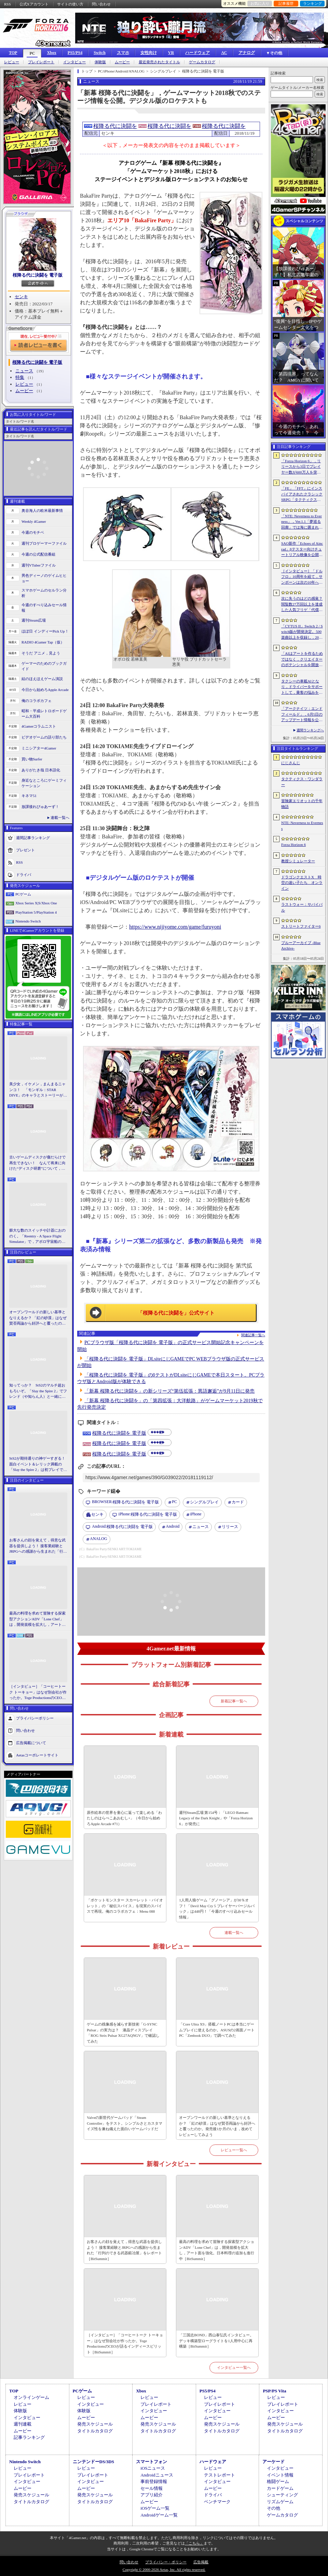 The image size is (328, 2576). Describe the element at coordinates (38, 275) in the screenshot. I see `桜降る代に決闘を 電子版` at that location.